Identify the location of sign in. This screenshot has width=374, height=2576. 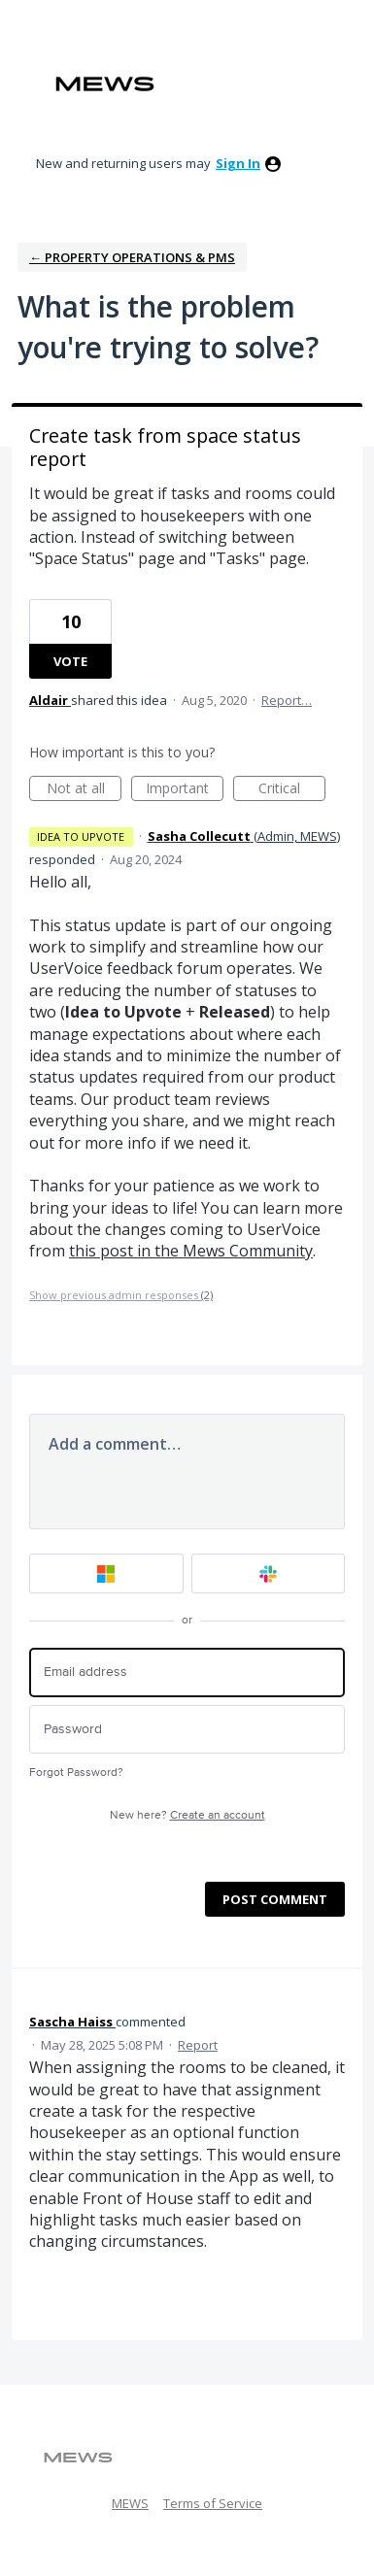
(238, 163).